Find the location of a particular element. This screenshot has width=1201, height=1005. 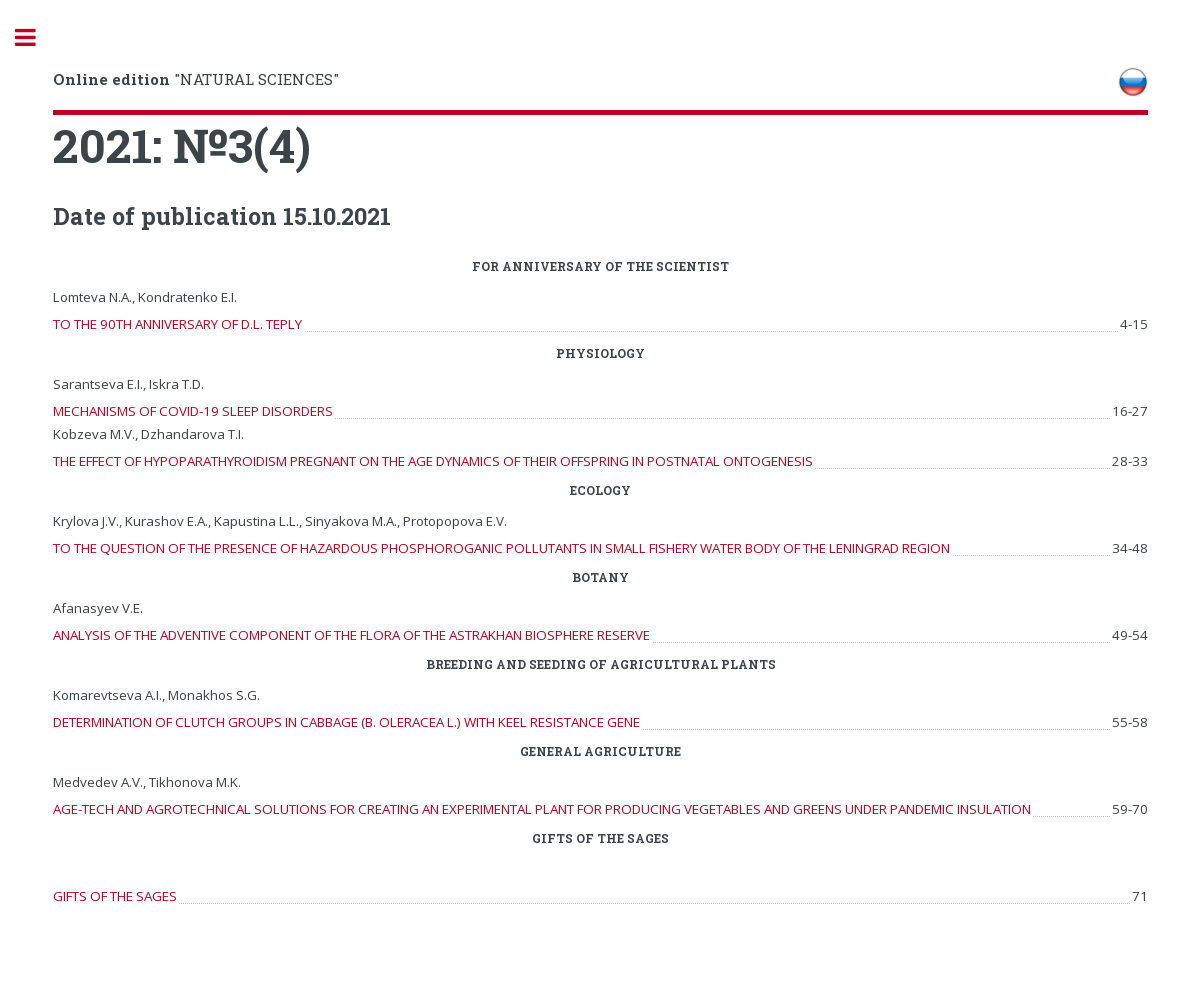

GIFTS OF THE SAGES is located at coordinates (115, 896).